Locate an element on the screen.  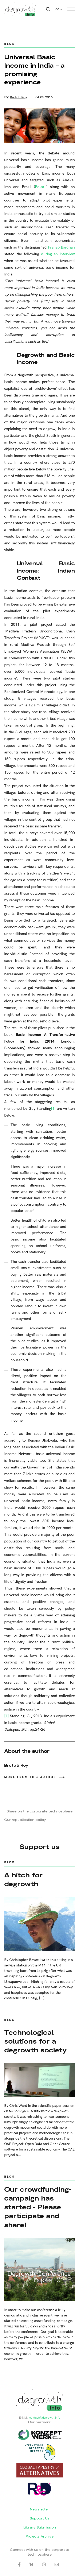
Our republication policy is located at coordinates (25, 1819).